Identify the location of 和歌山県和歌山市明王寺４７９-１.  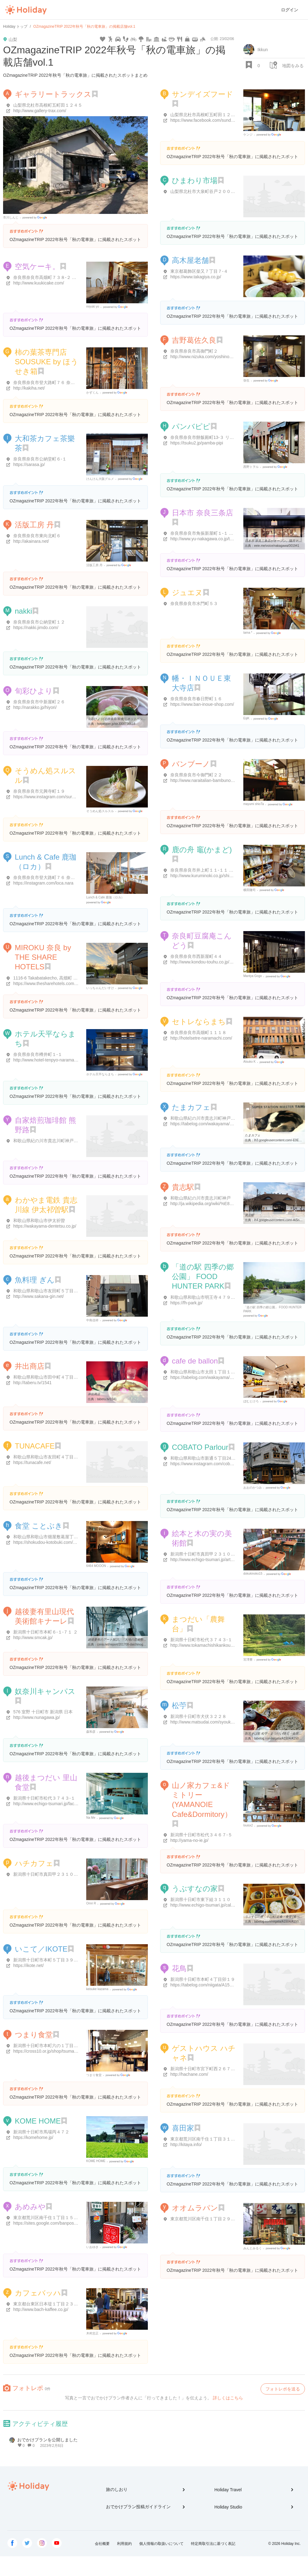
(203, 1297).